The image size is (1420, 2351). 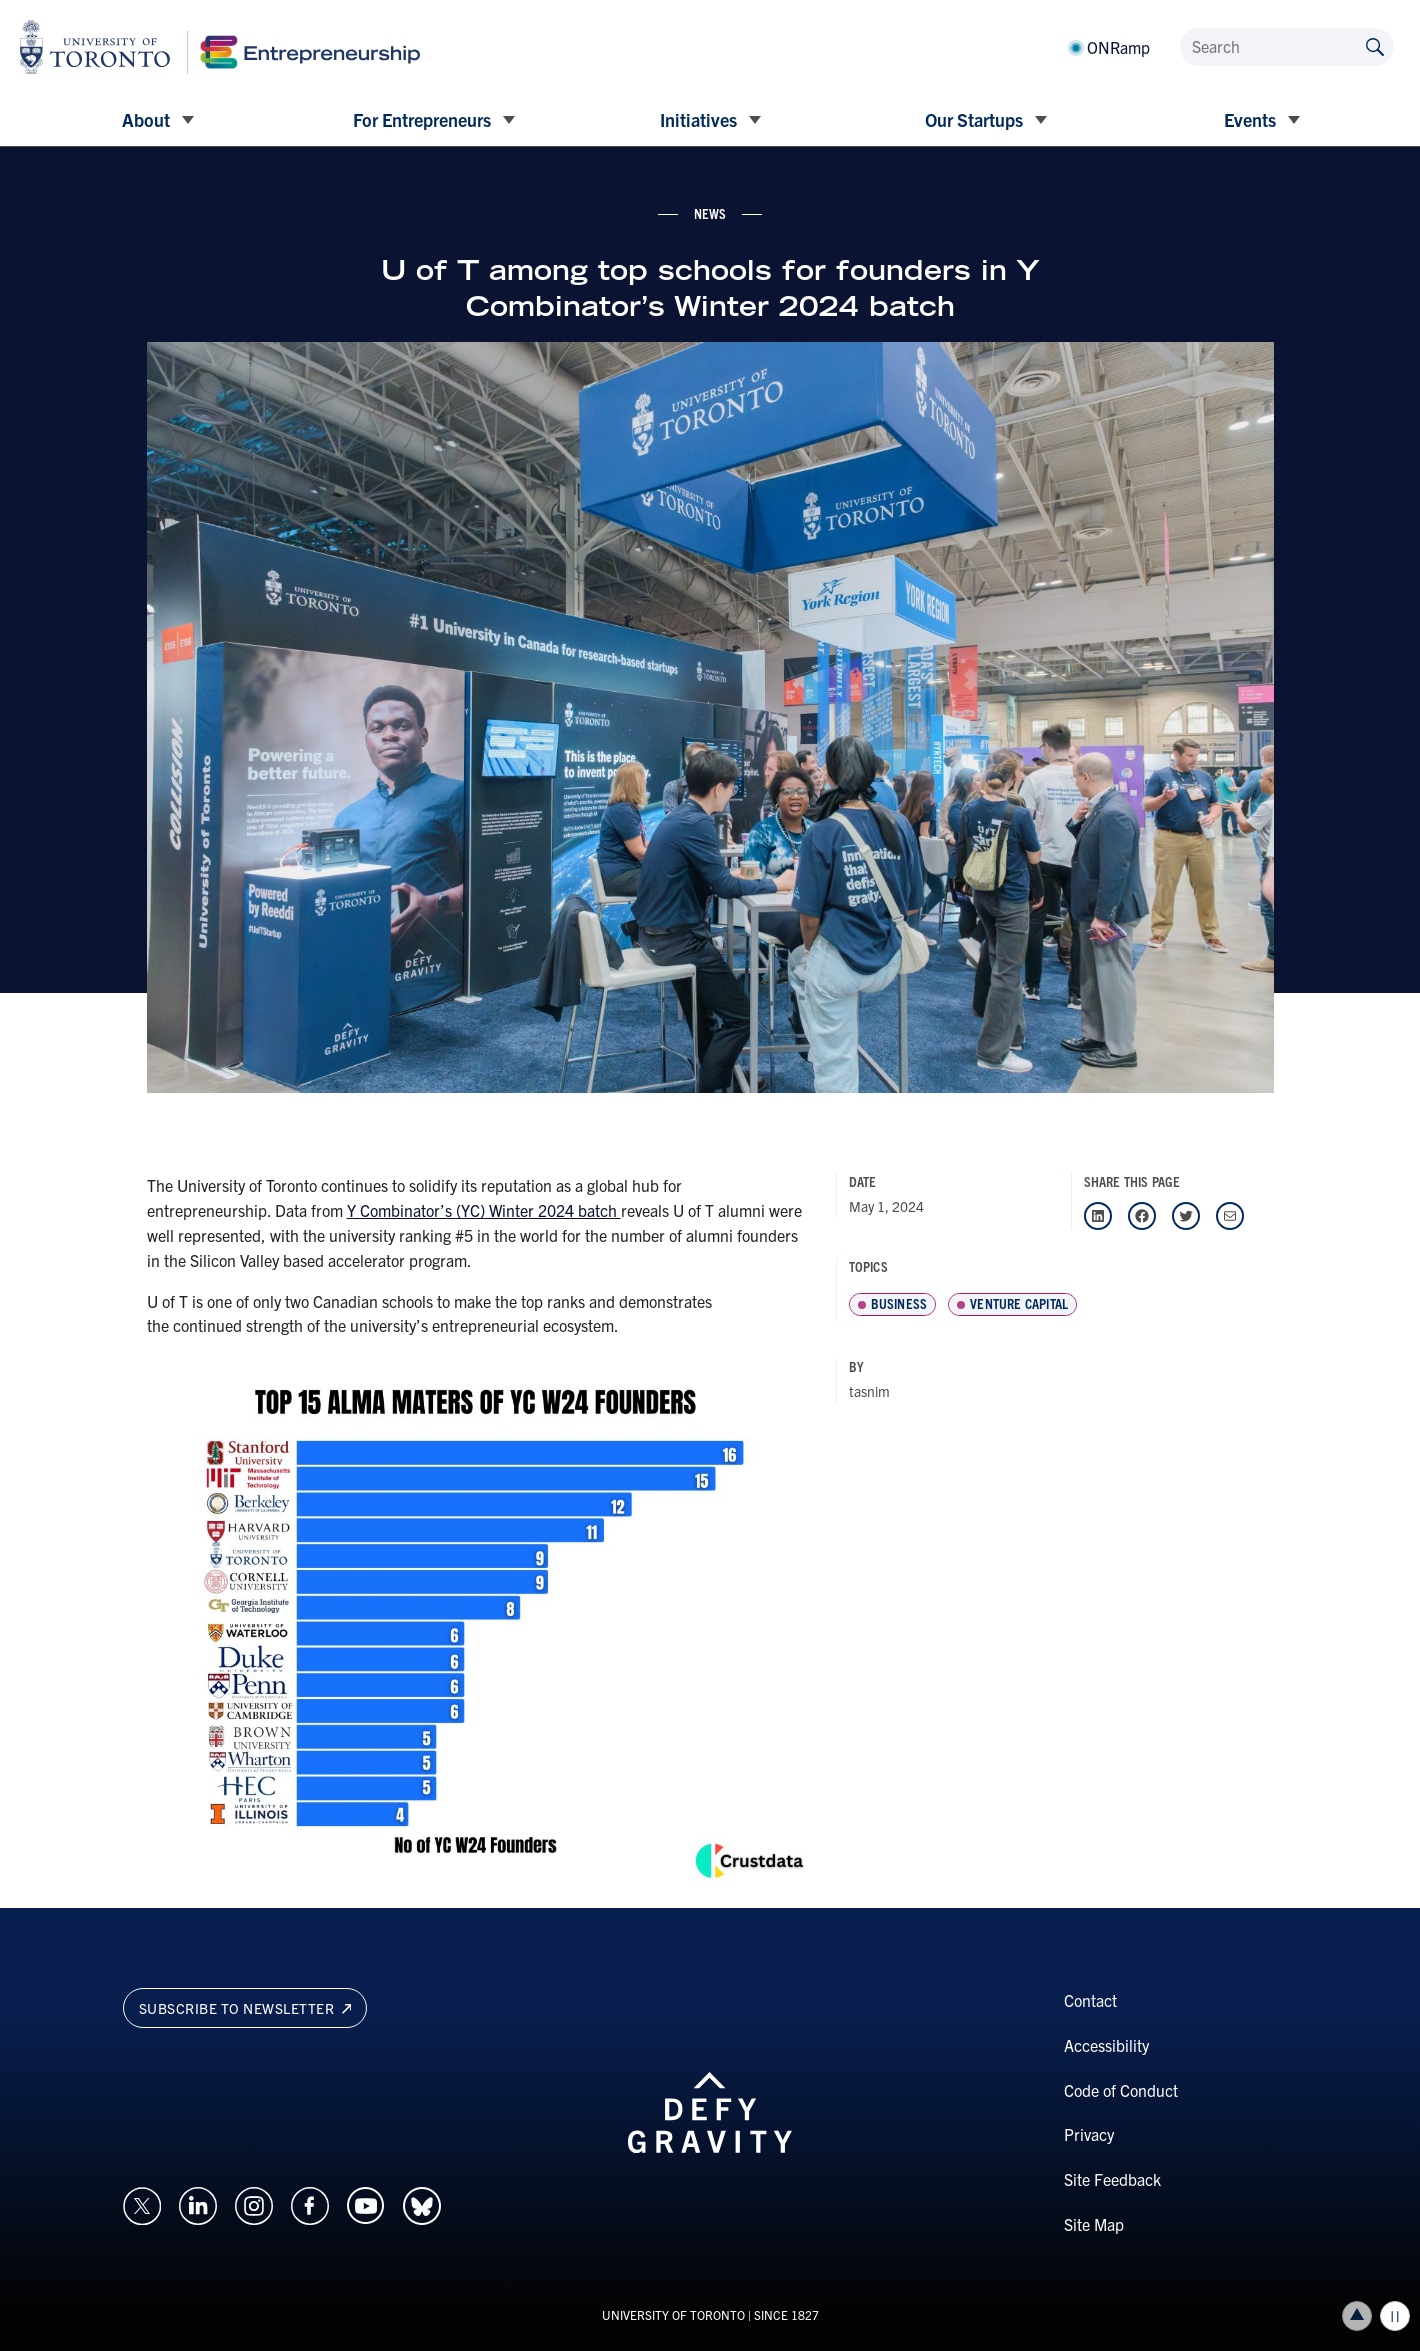 What do you see at coordinates (1094, 2224) in the screenshot?
I see `Site Map` at bounding box center [1094, 2224].